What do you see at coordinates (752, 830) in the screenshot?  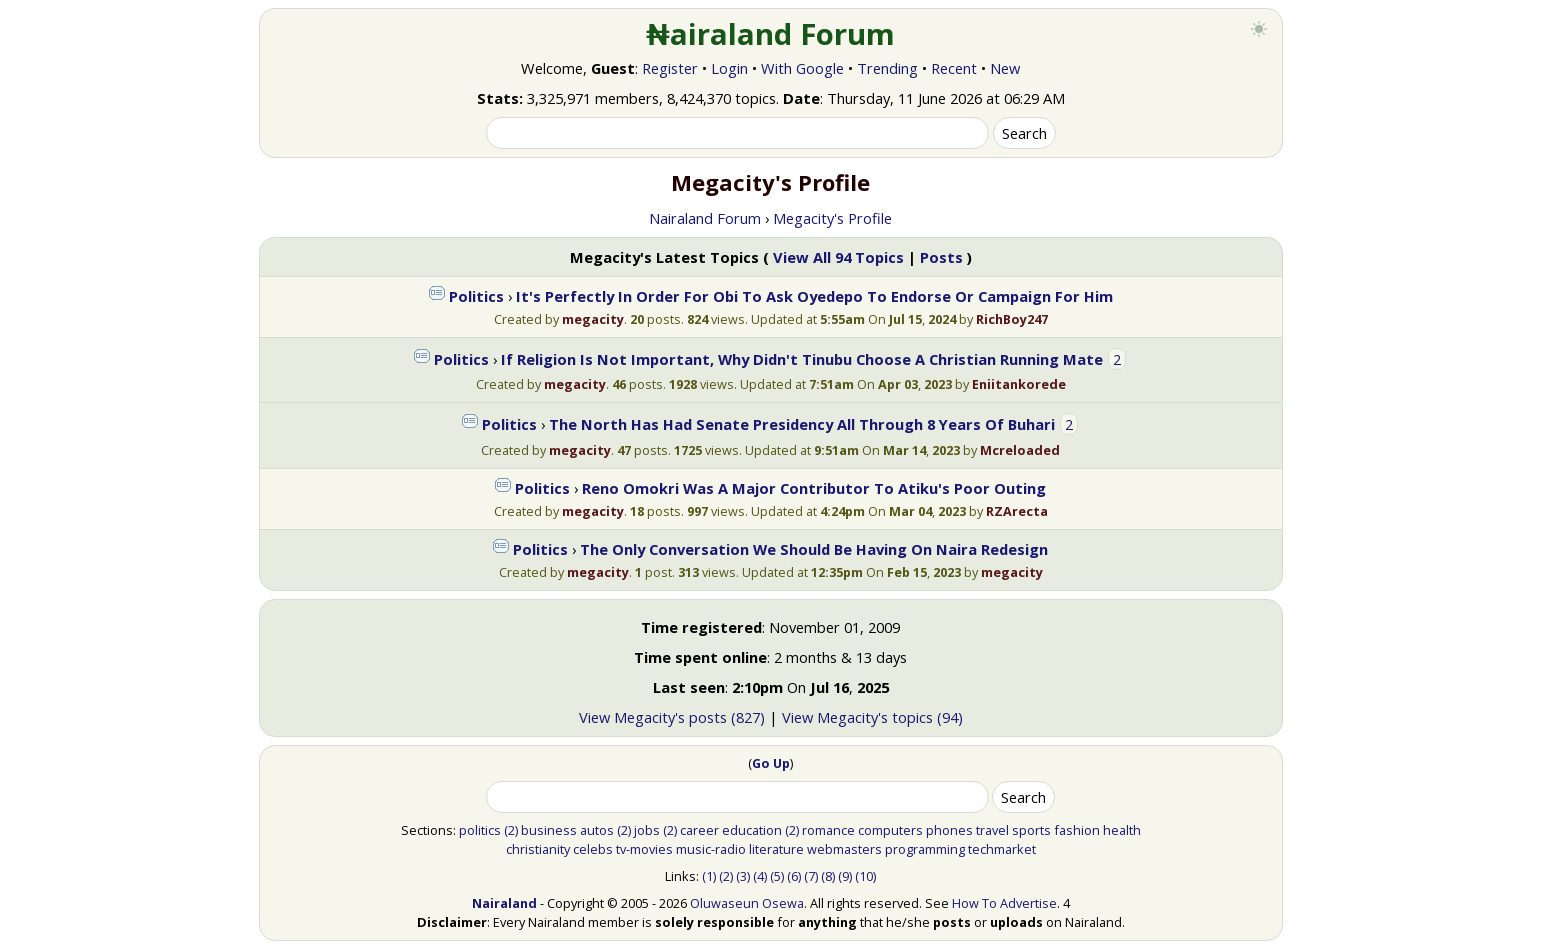 I see `education` at bounding box center [752, 830].